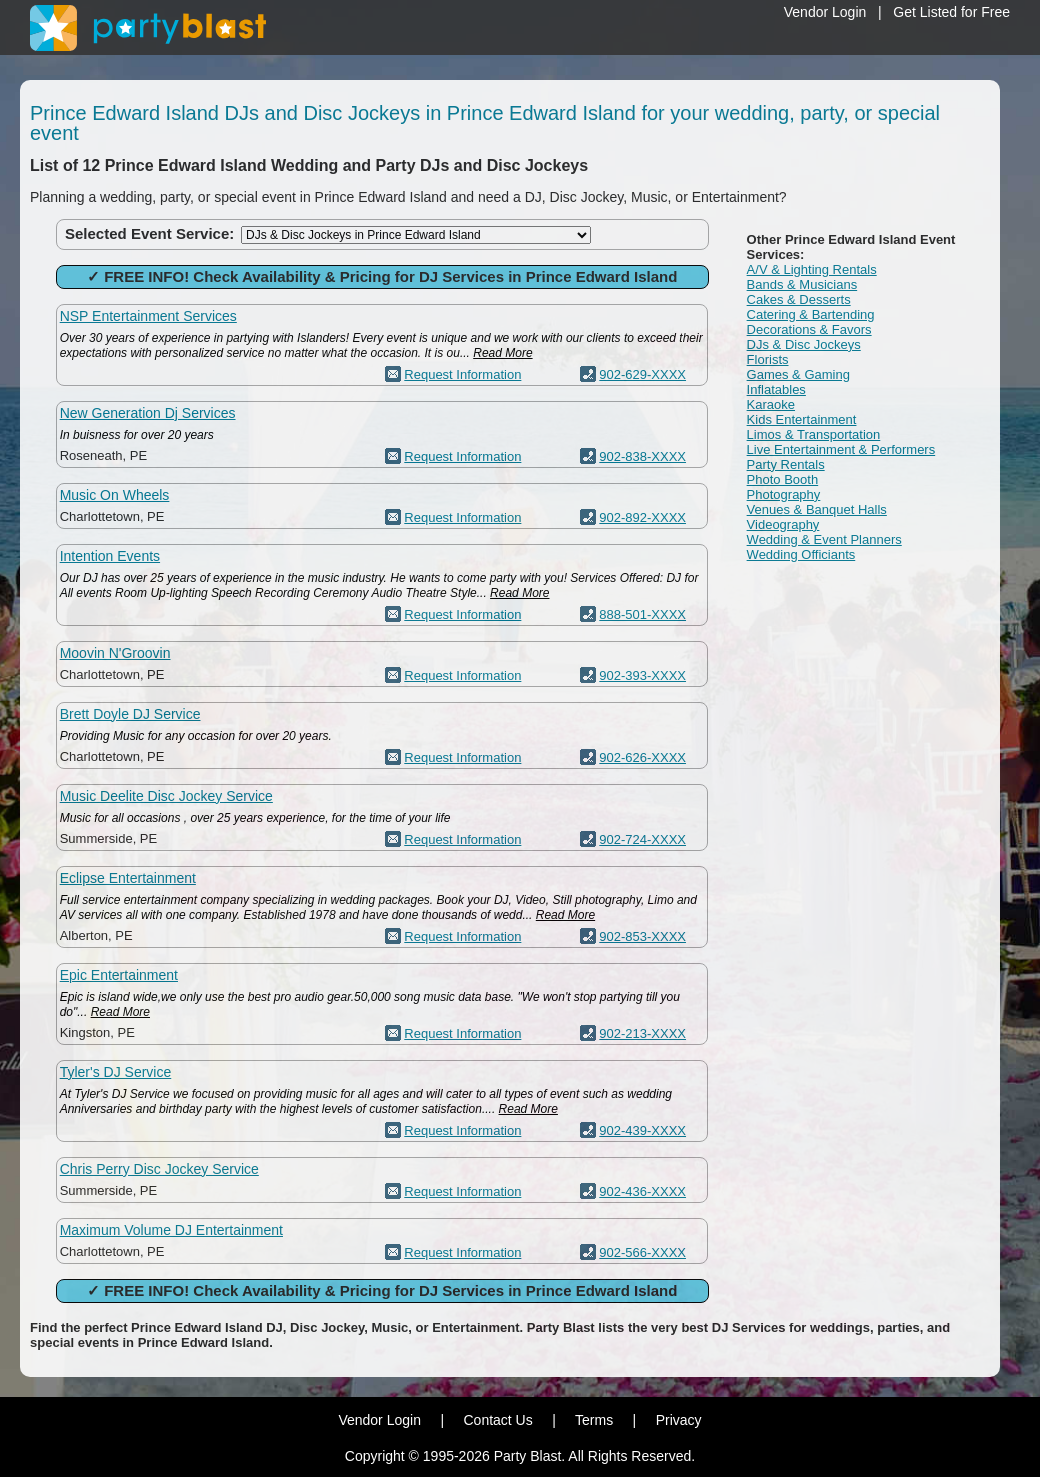 The height and width of the screenshot is (1477, 1040). What do you see at coordinates (502, 353) in the screenshot?
I see `Read More` at bounding box center [502, 353].